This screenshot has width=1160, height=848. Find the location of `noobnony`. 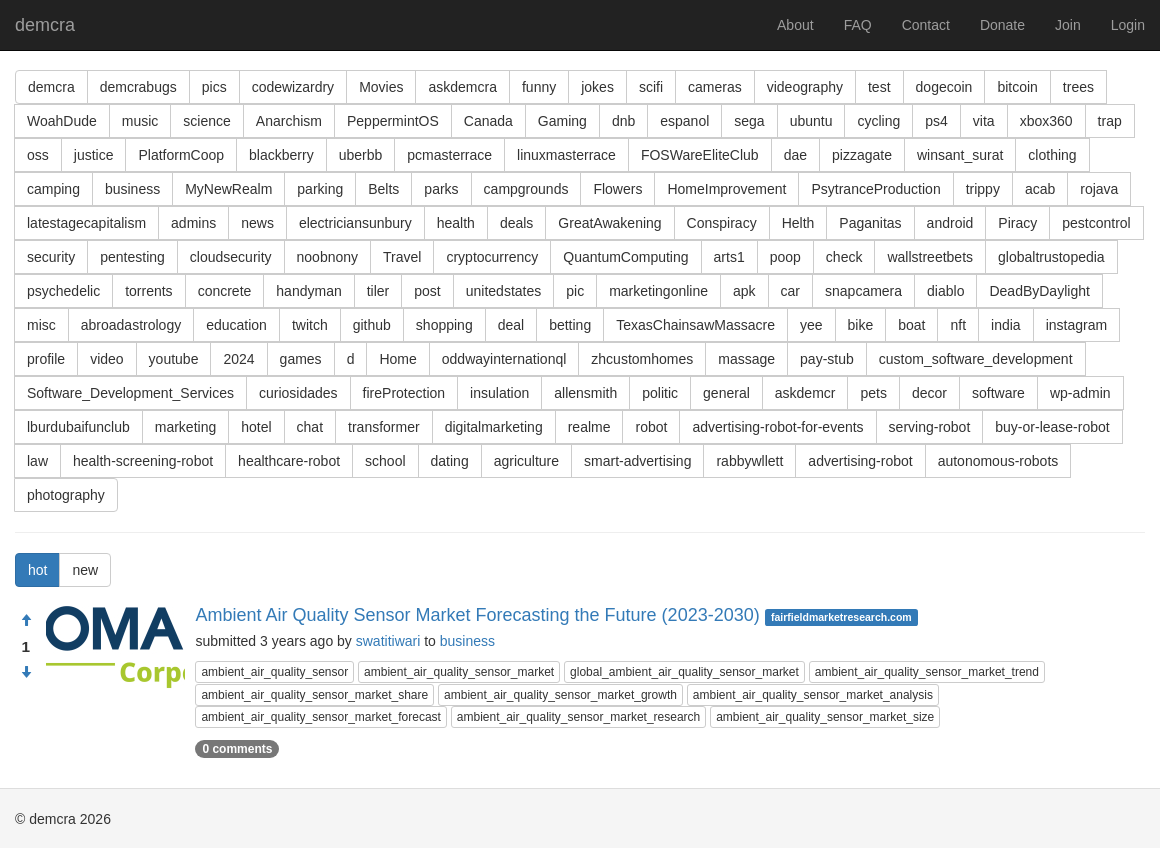

noobnony is located at coordinates (328, 257).